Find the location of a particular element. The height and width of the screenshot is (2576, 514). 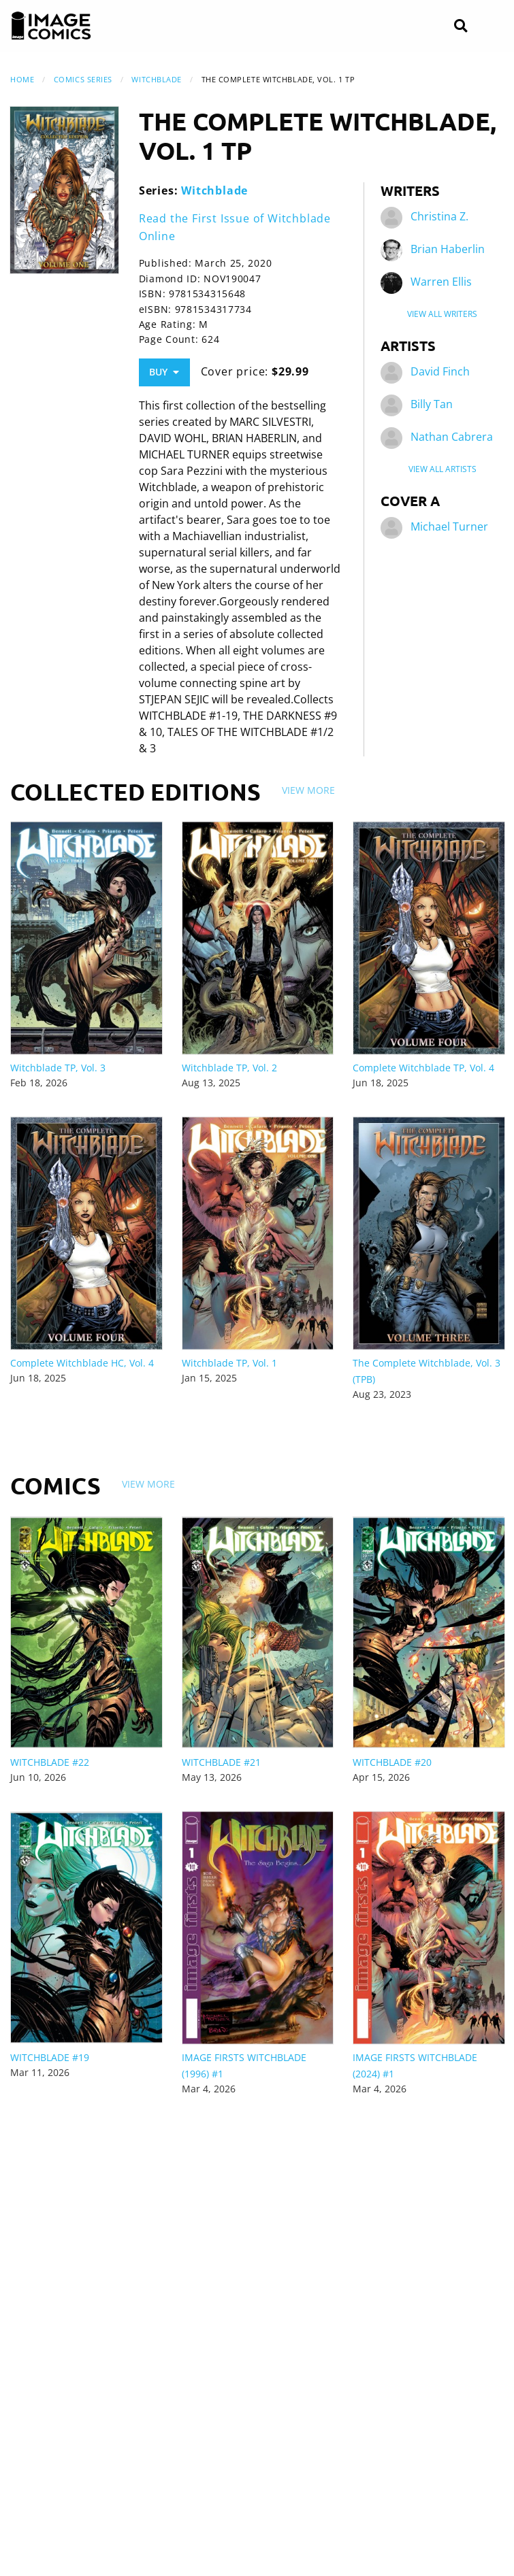

[Search] is located at coordinates (460, 26).